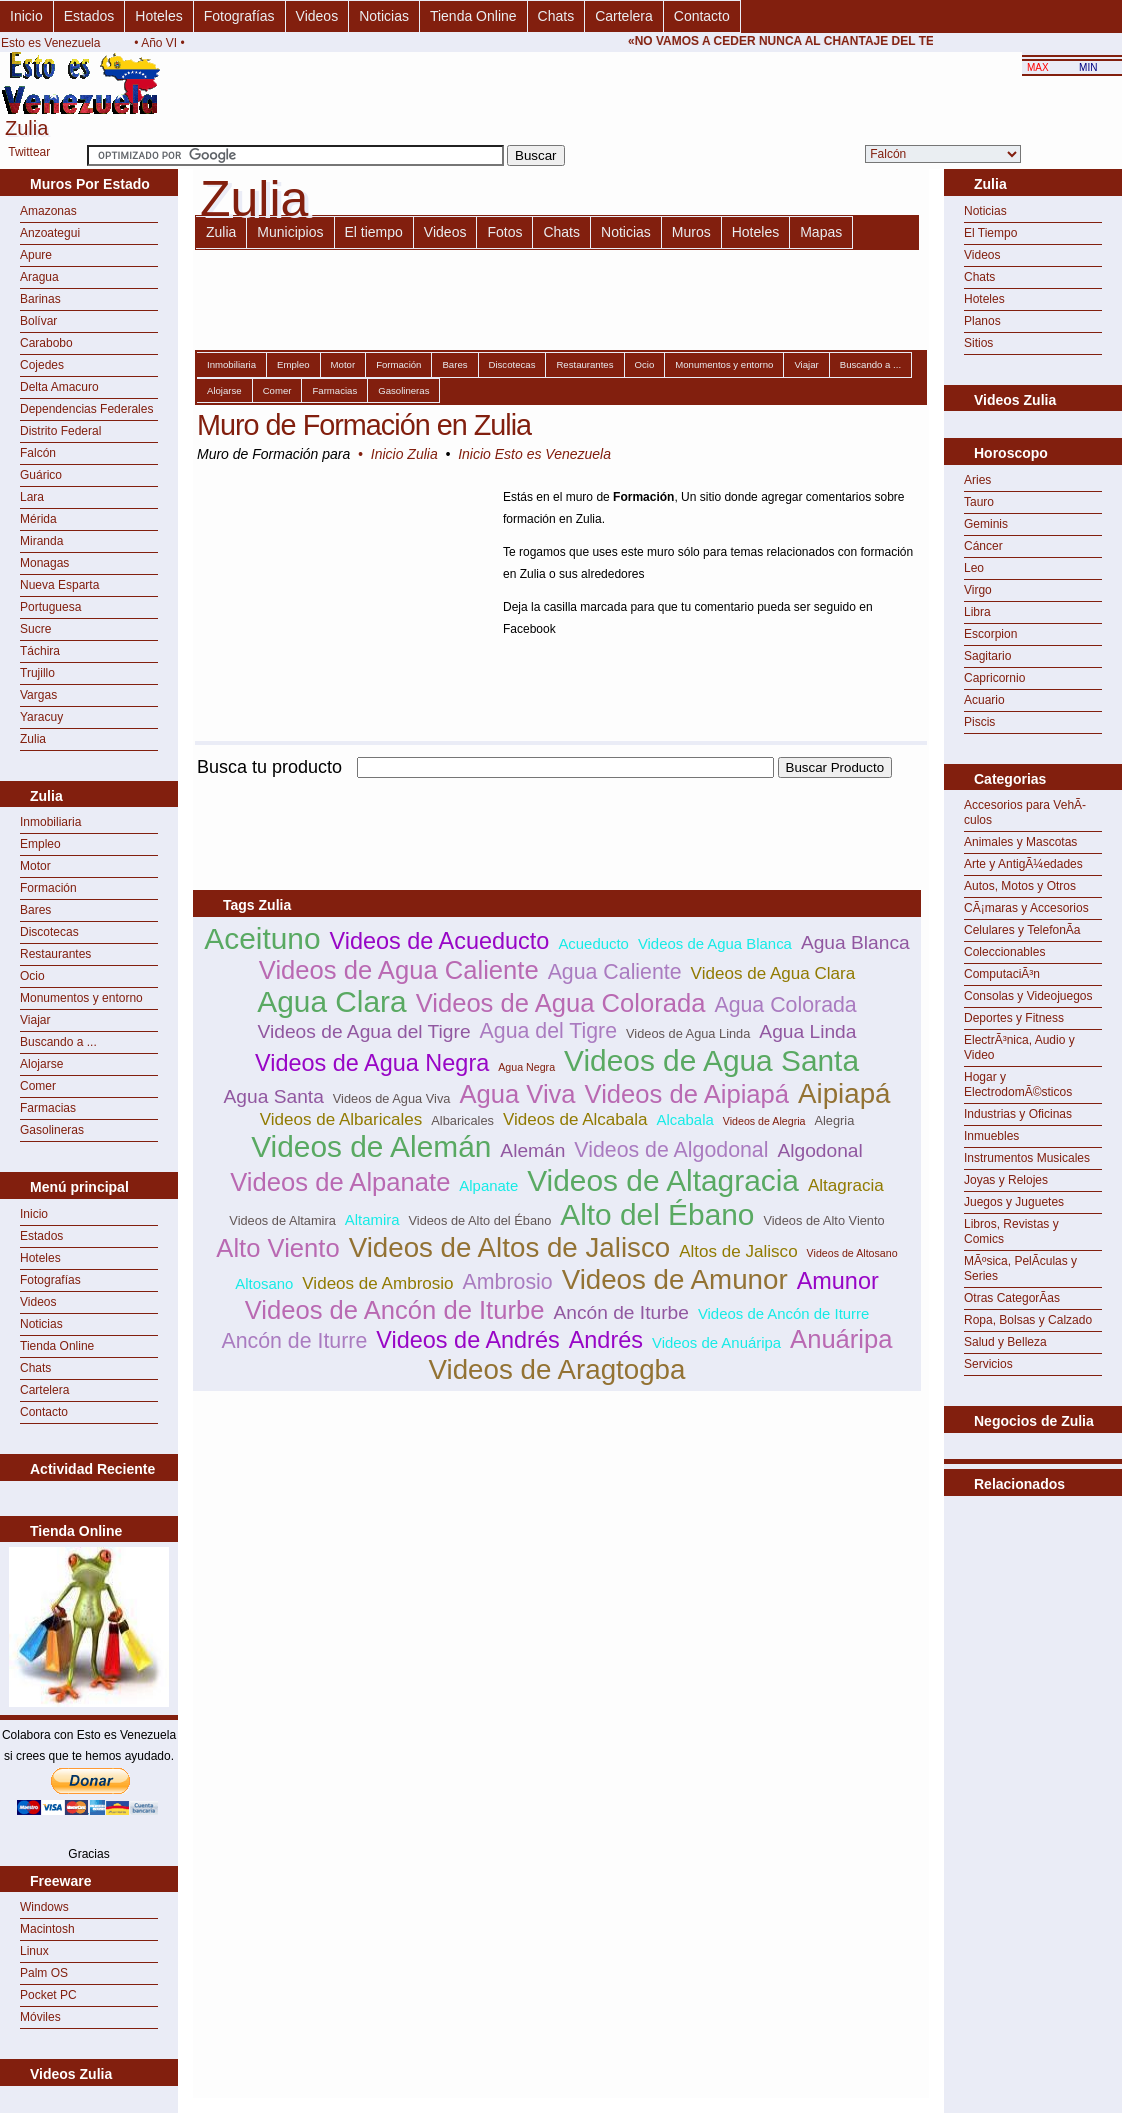  What do you see at coordinates (48, 888) in the screenshot?
I see `Formación` at bounding box center [48, 888].